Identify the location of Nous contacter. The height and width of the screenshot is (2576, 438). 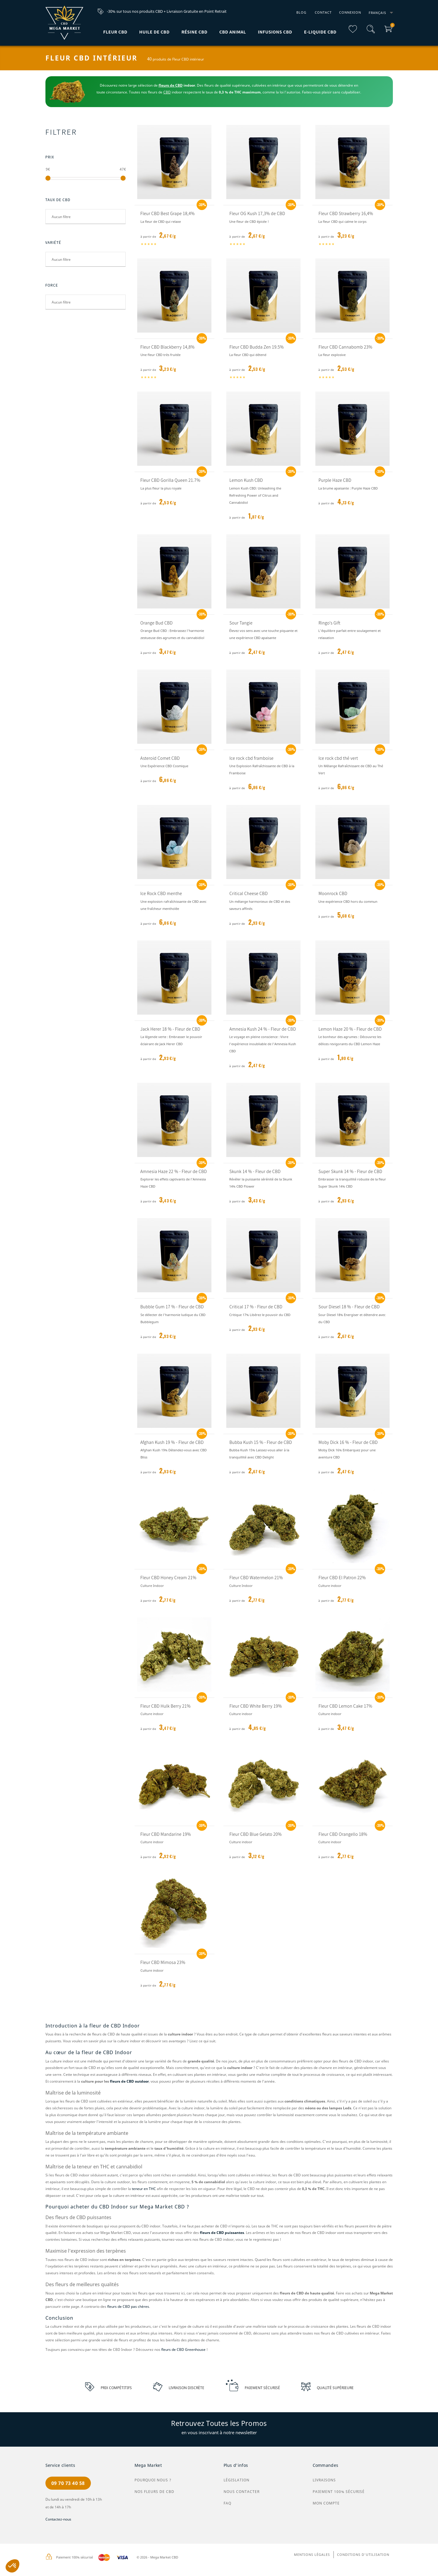
(242, 2491).